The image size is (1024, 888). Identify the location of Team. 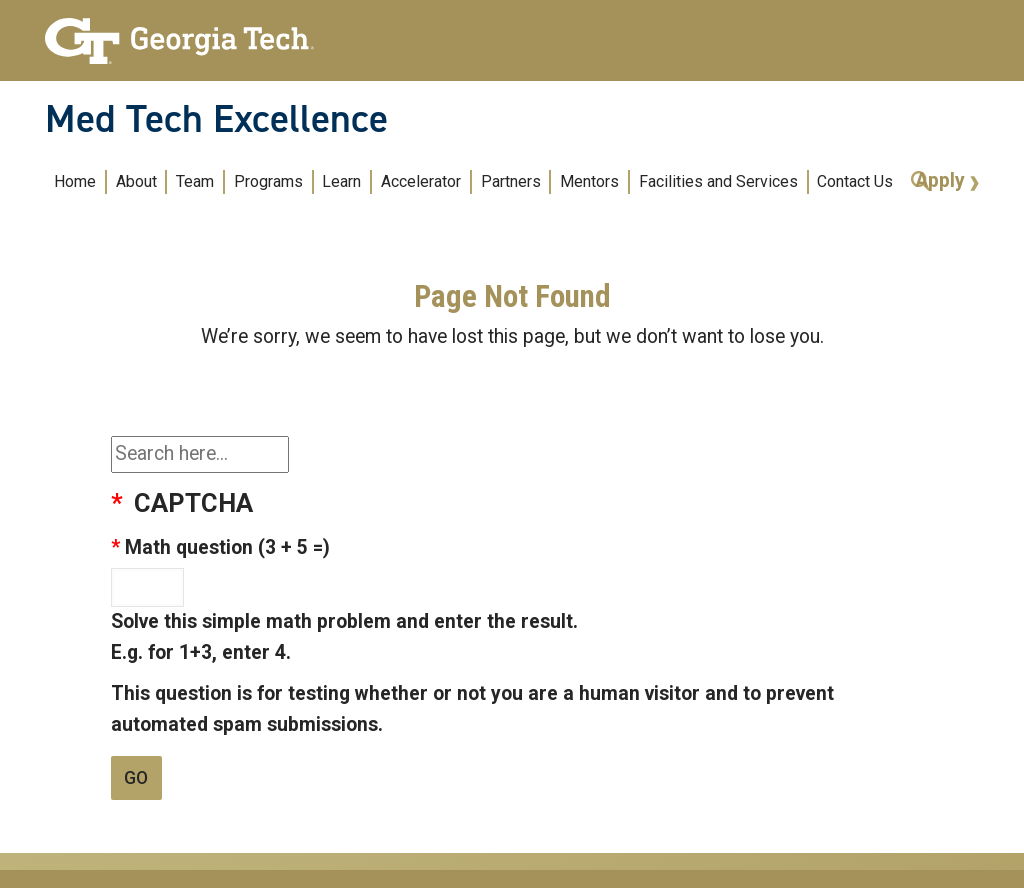
(195, 181).